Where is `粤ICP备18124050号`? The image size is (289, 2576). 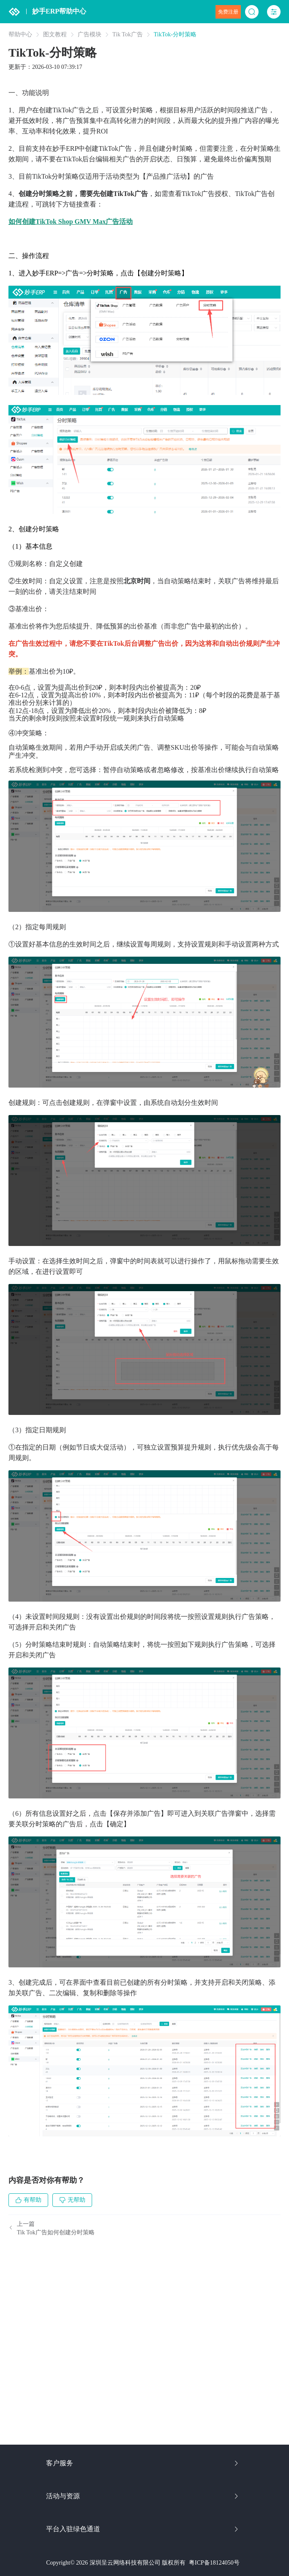
粤ICP备18124050号 is located at coordinates (214, 2563).